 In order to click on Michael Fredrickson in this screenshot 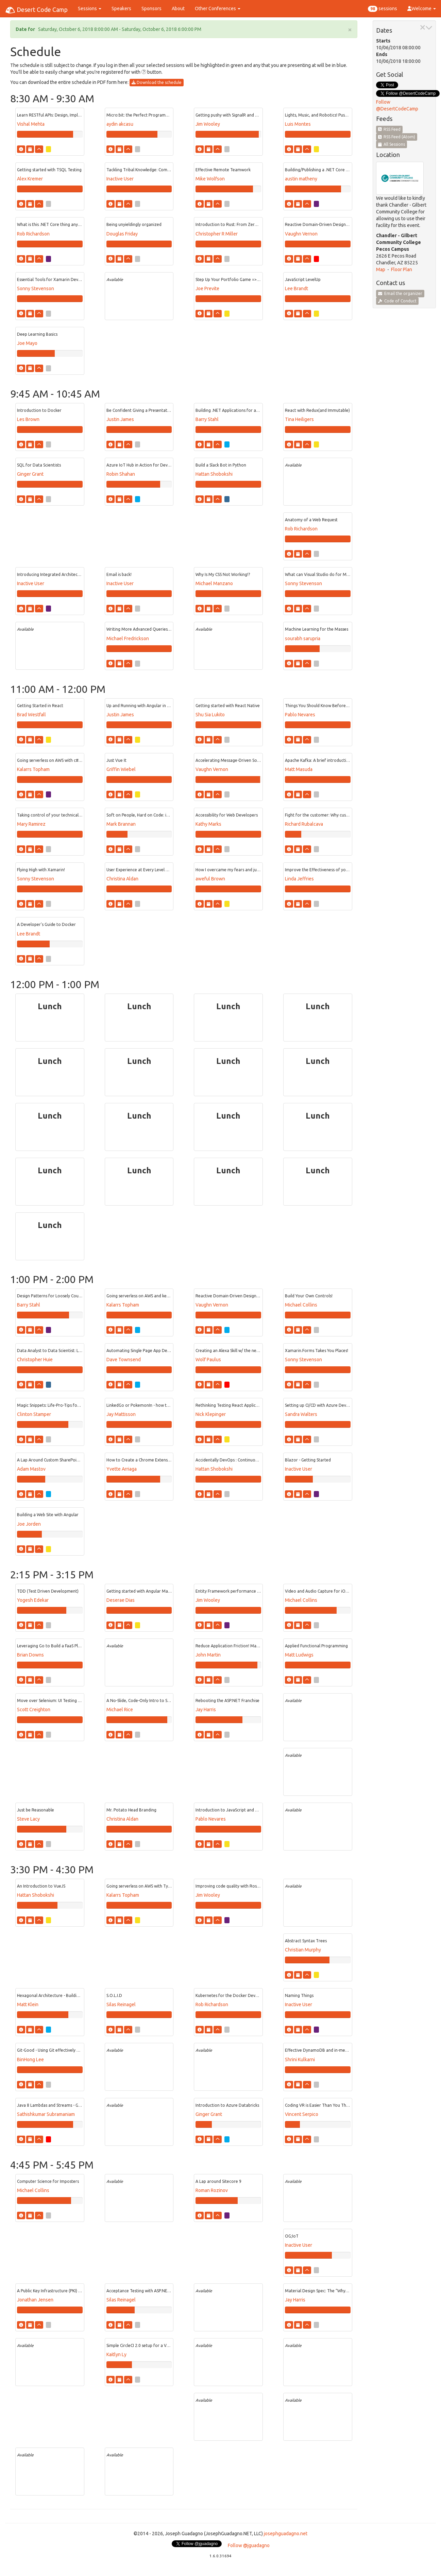, I will do `click(127, 638)`.